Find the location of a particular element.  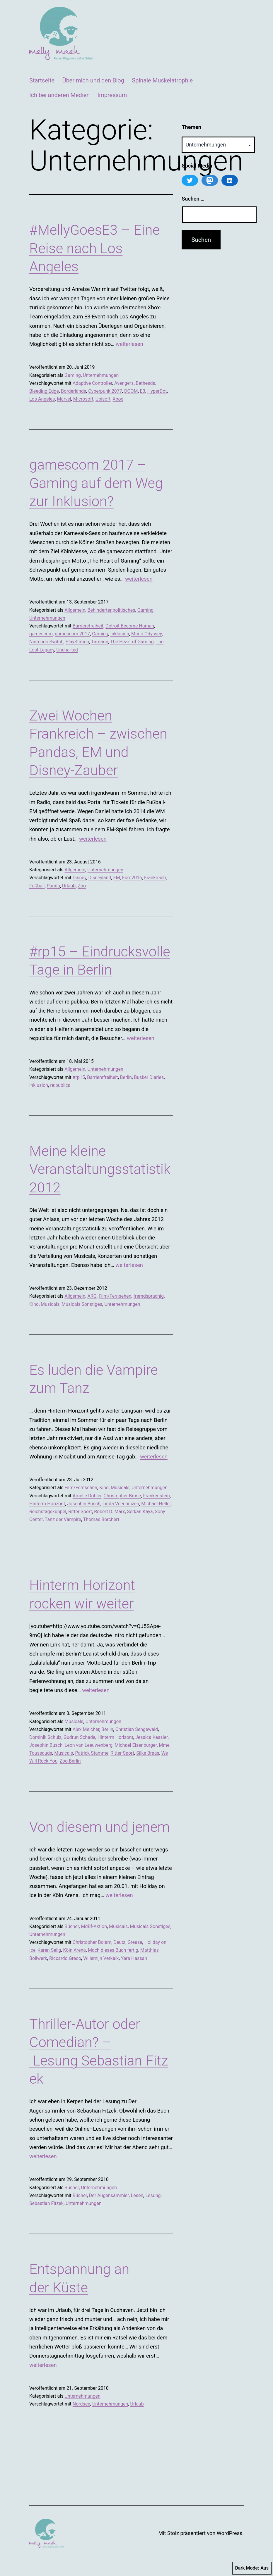

Musicals Sonstiges is located at coordinates (82, 1304).